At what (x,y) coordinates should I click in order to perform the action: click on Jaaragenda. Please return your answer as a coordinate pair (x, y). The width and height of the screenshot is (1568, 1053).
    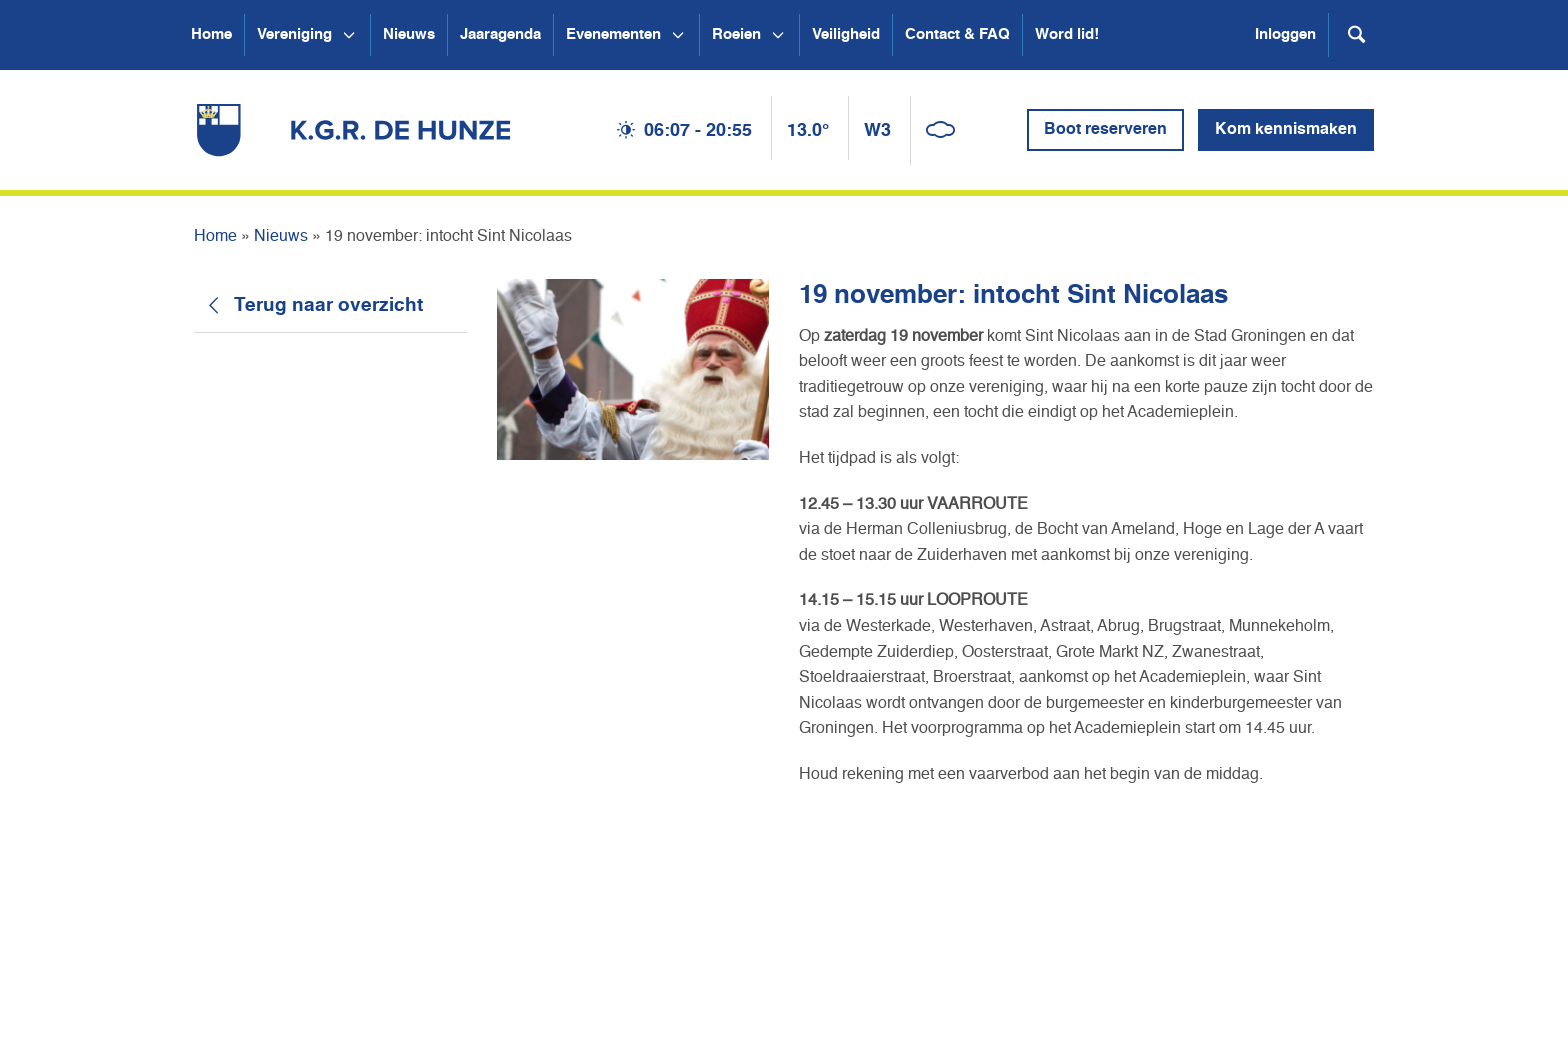
    Looking at the image, I should click on (500, 34).